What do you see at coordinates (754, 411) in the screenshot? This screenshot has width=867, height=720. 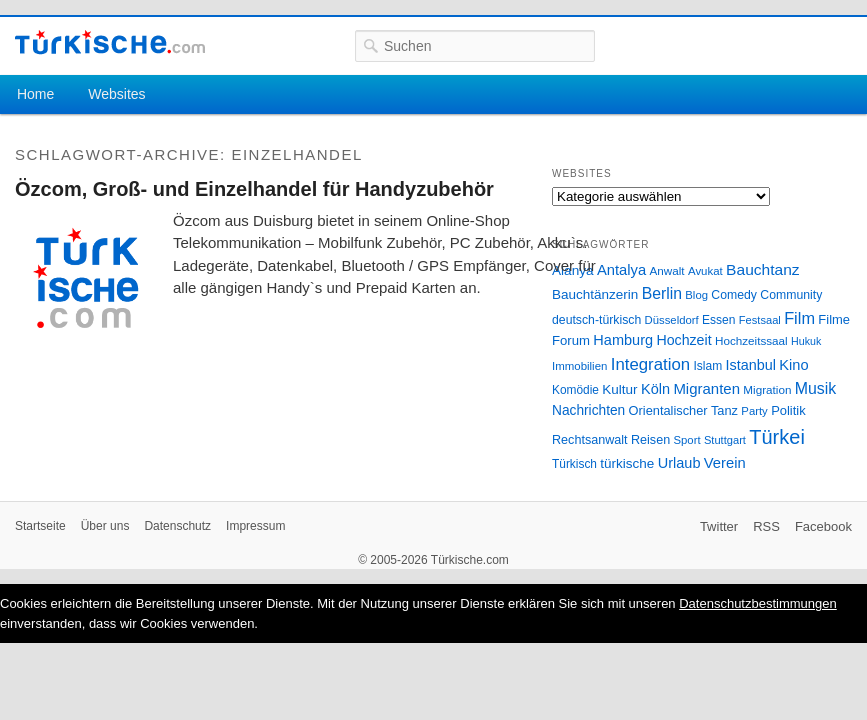 I see `Party [Party (24 Einträge)]` at bounding box center [754, 411].